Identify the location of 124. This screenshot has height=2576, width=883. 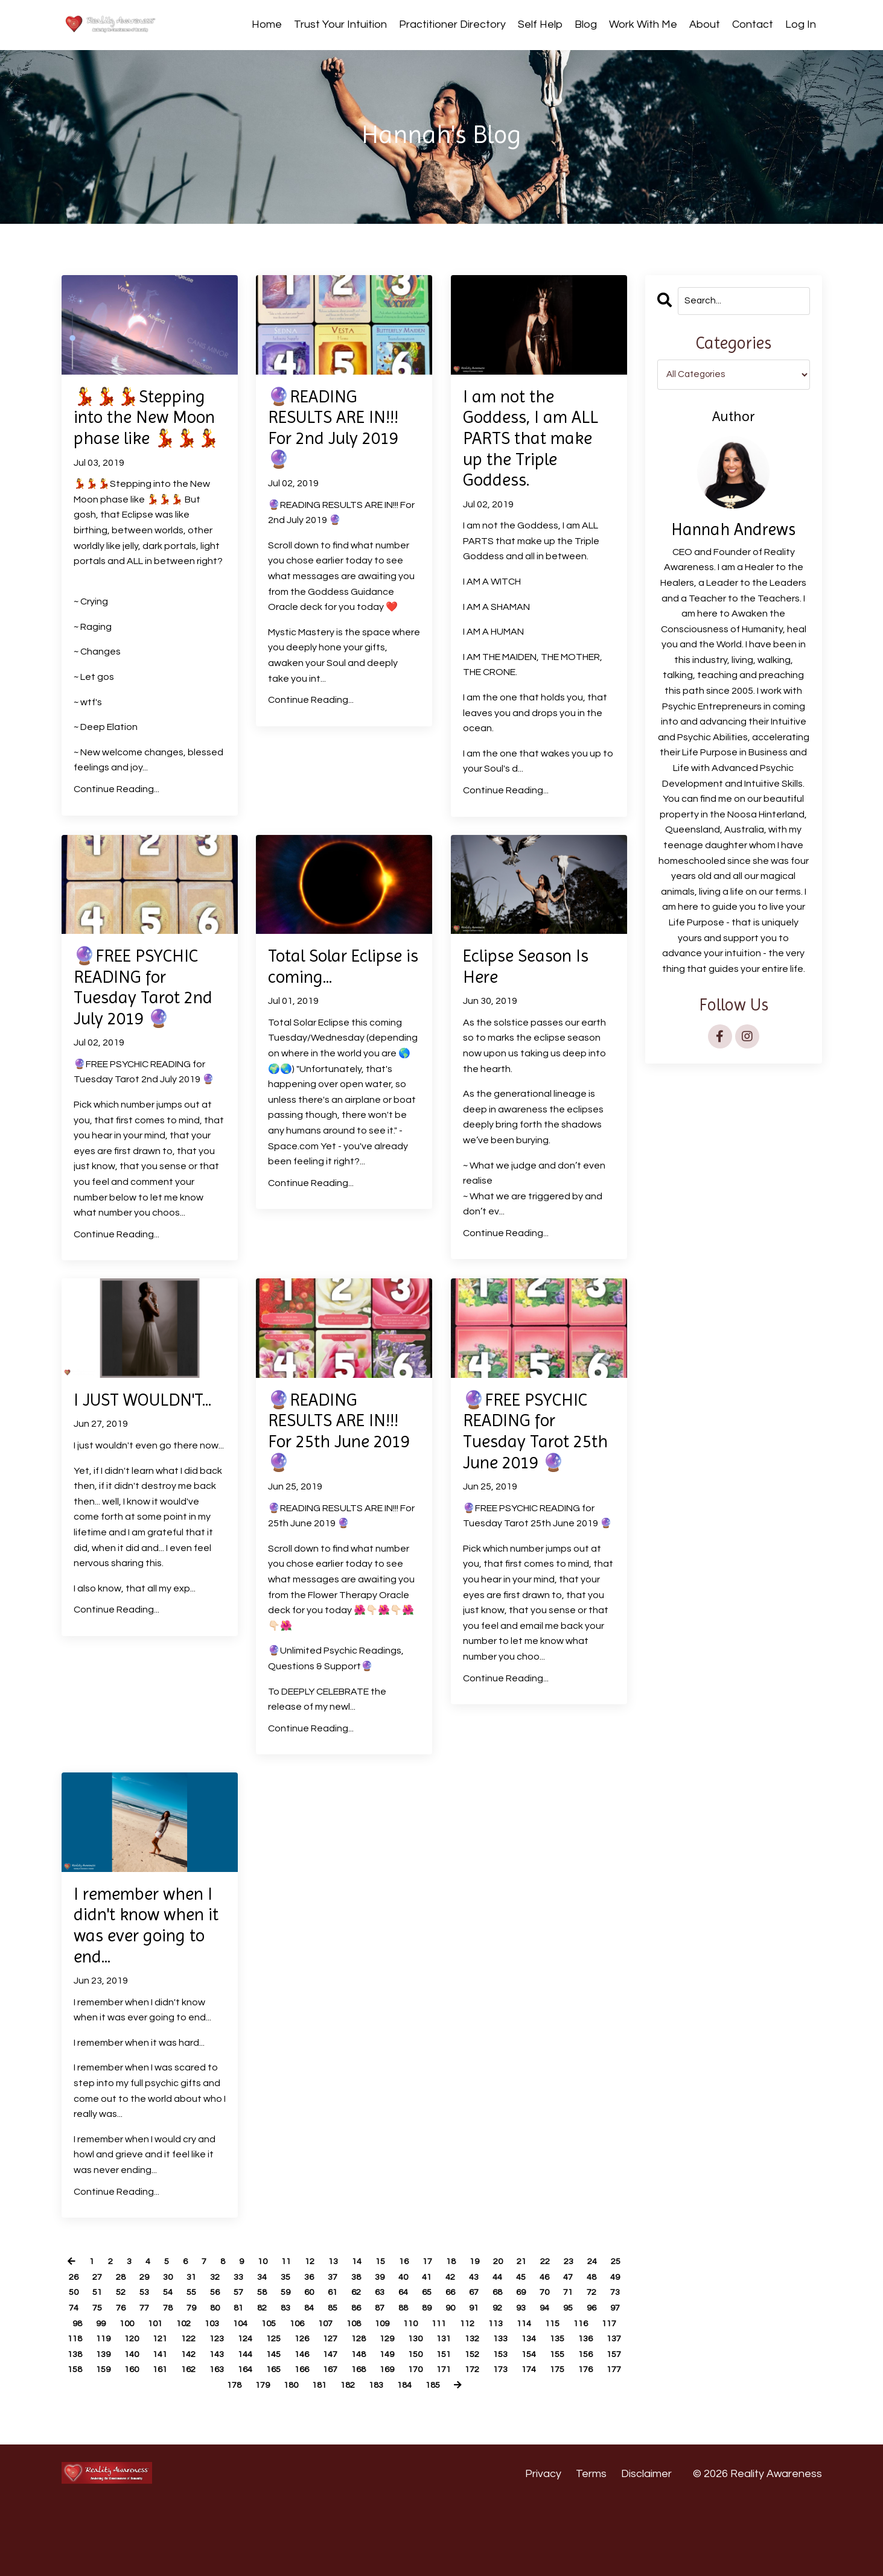
(480, 2395).